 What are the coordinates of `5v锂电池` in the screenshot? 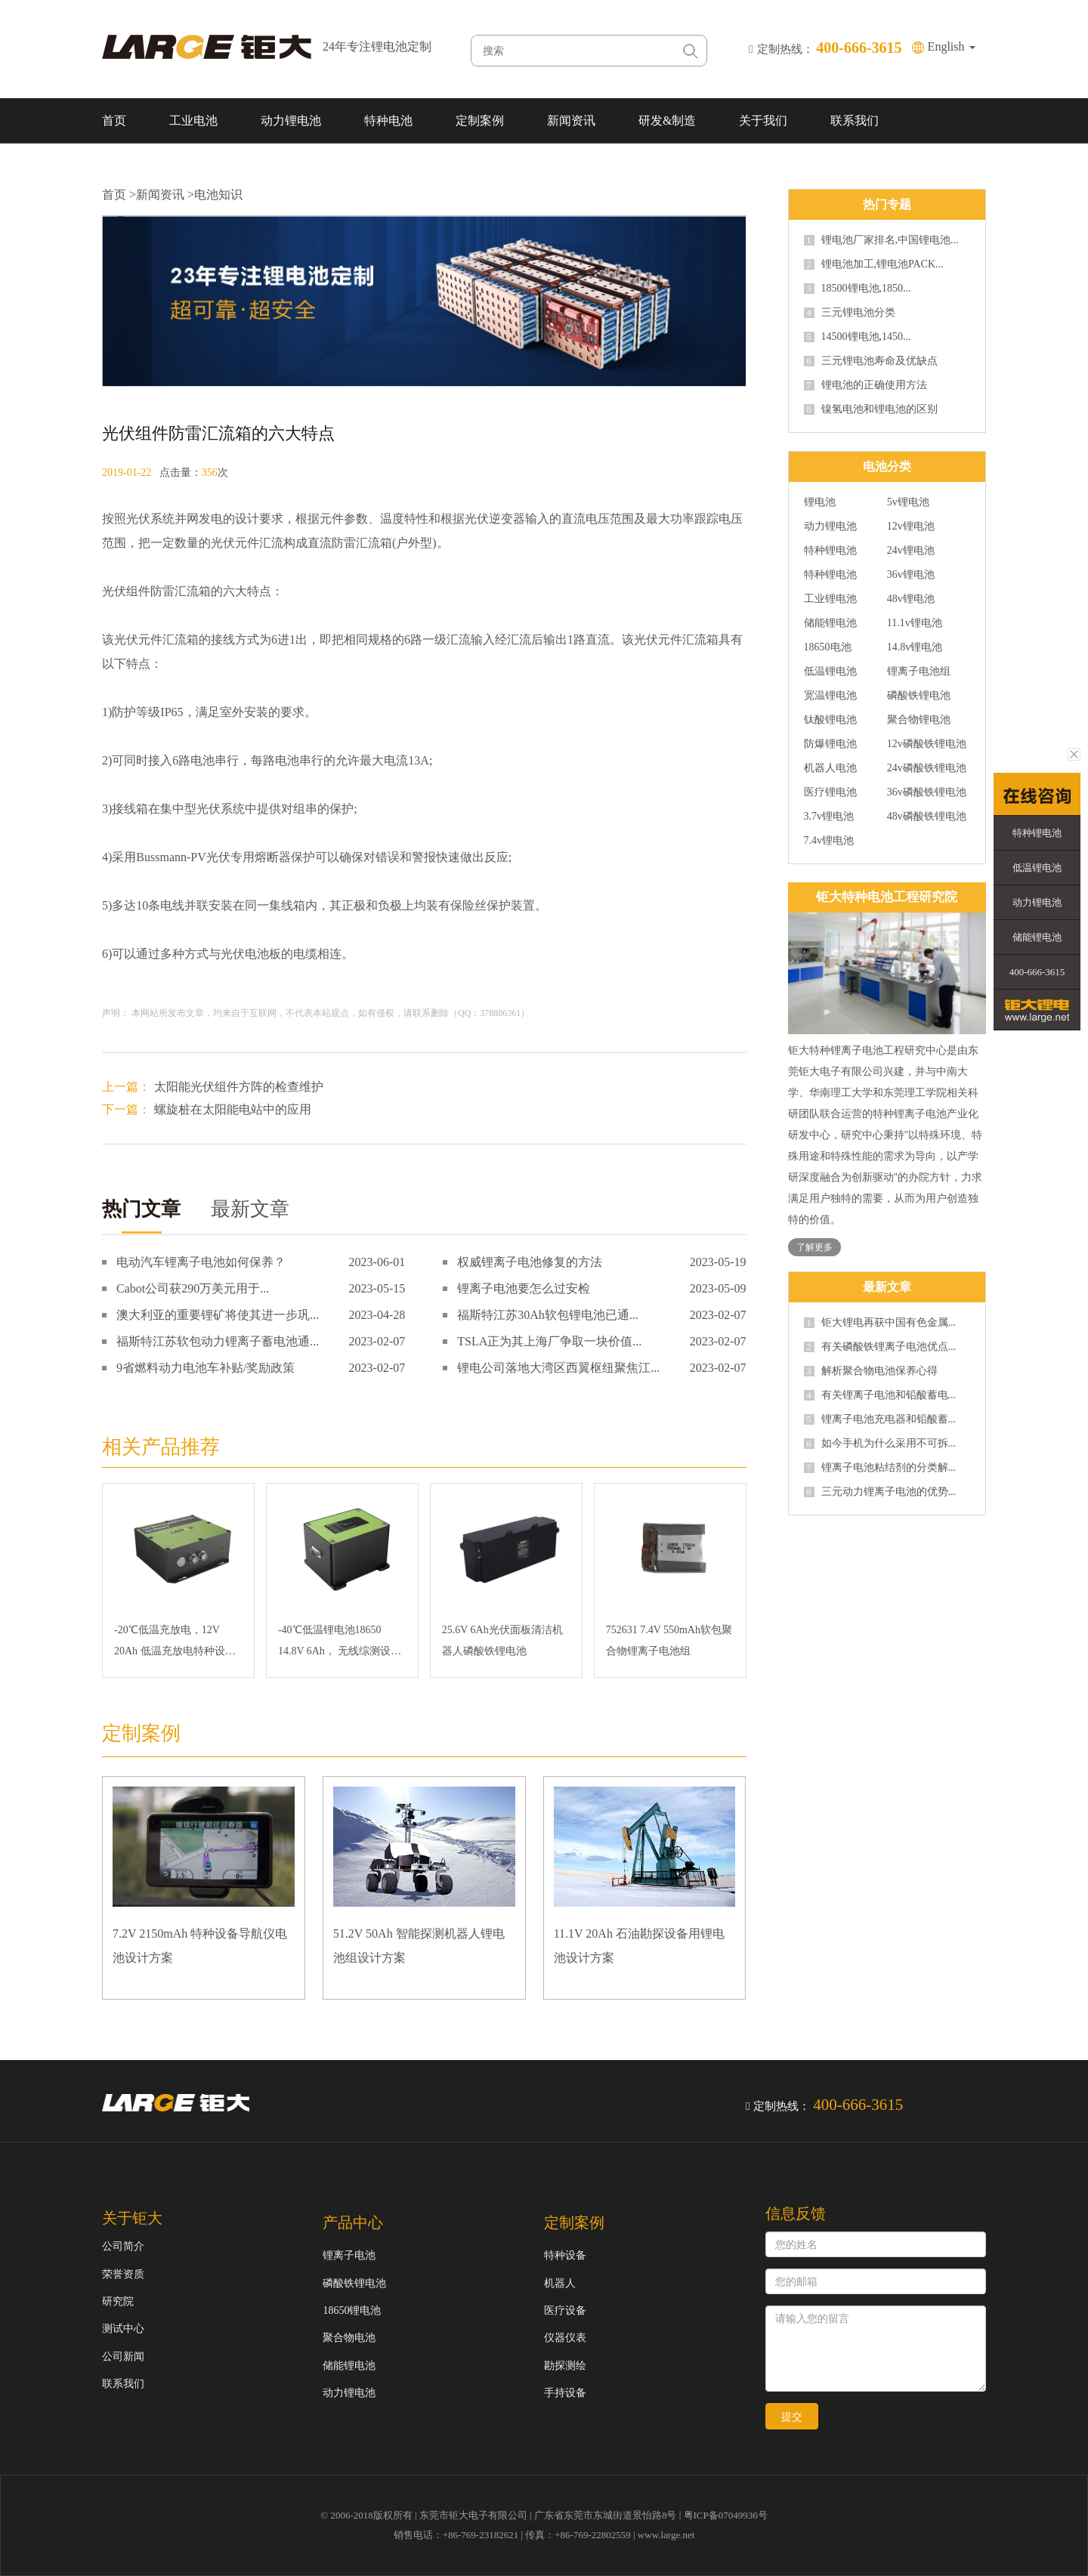 It's located at (908, 502).